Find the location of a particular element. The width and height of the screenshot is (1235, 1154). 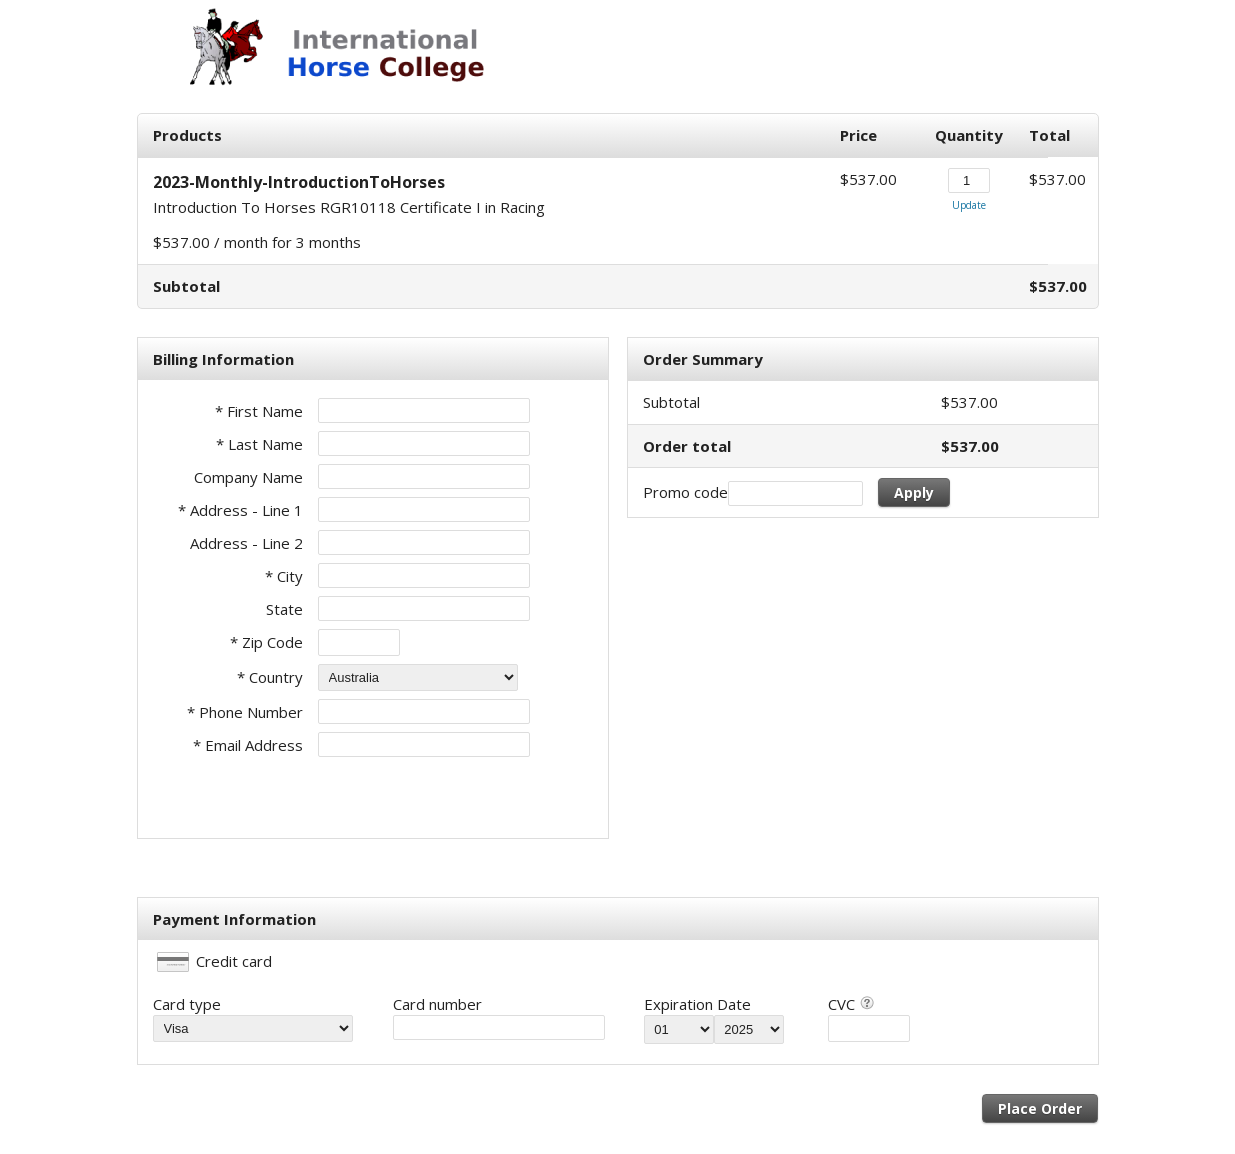

* City is located at coordinates (284, 576).